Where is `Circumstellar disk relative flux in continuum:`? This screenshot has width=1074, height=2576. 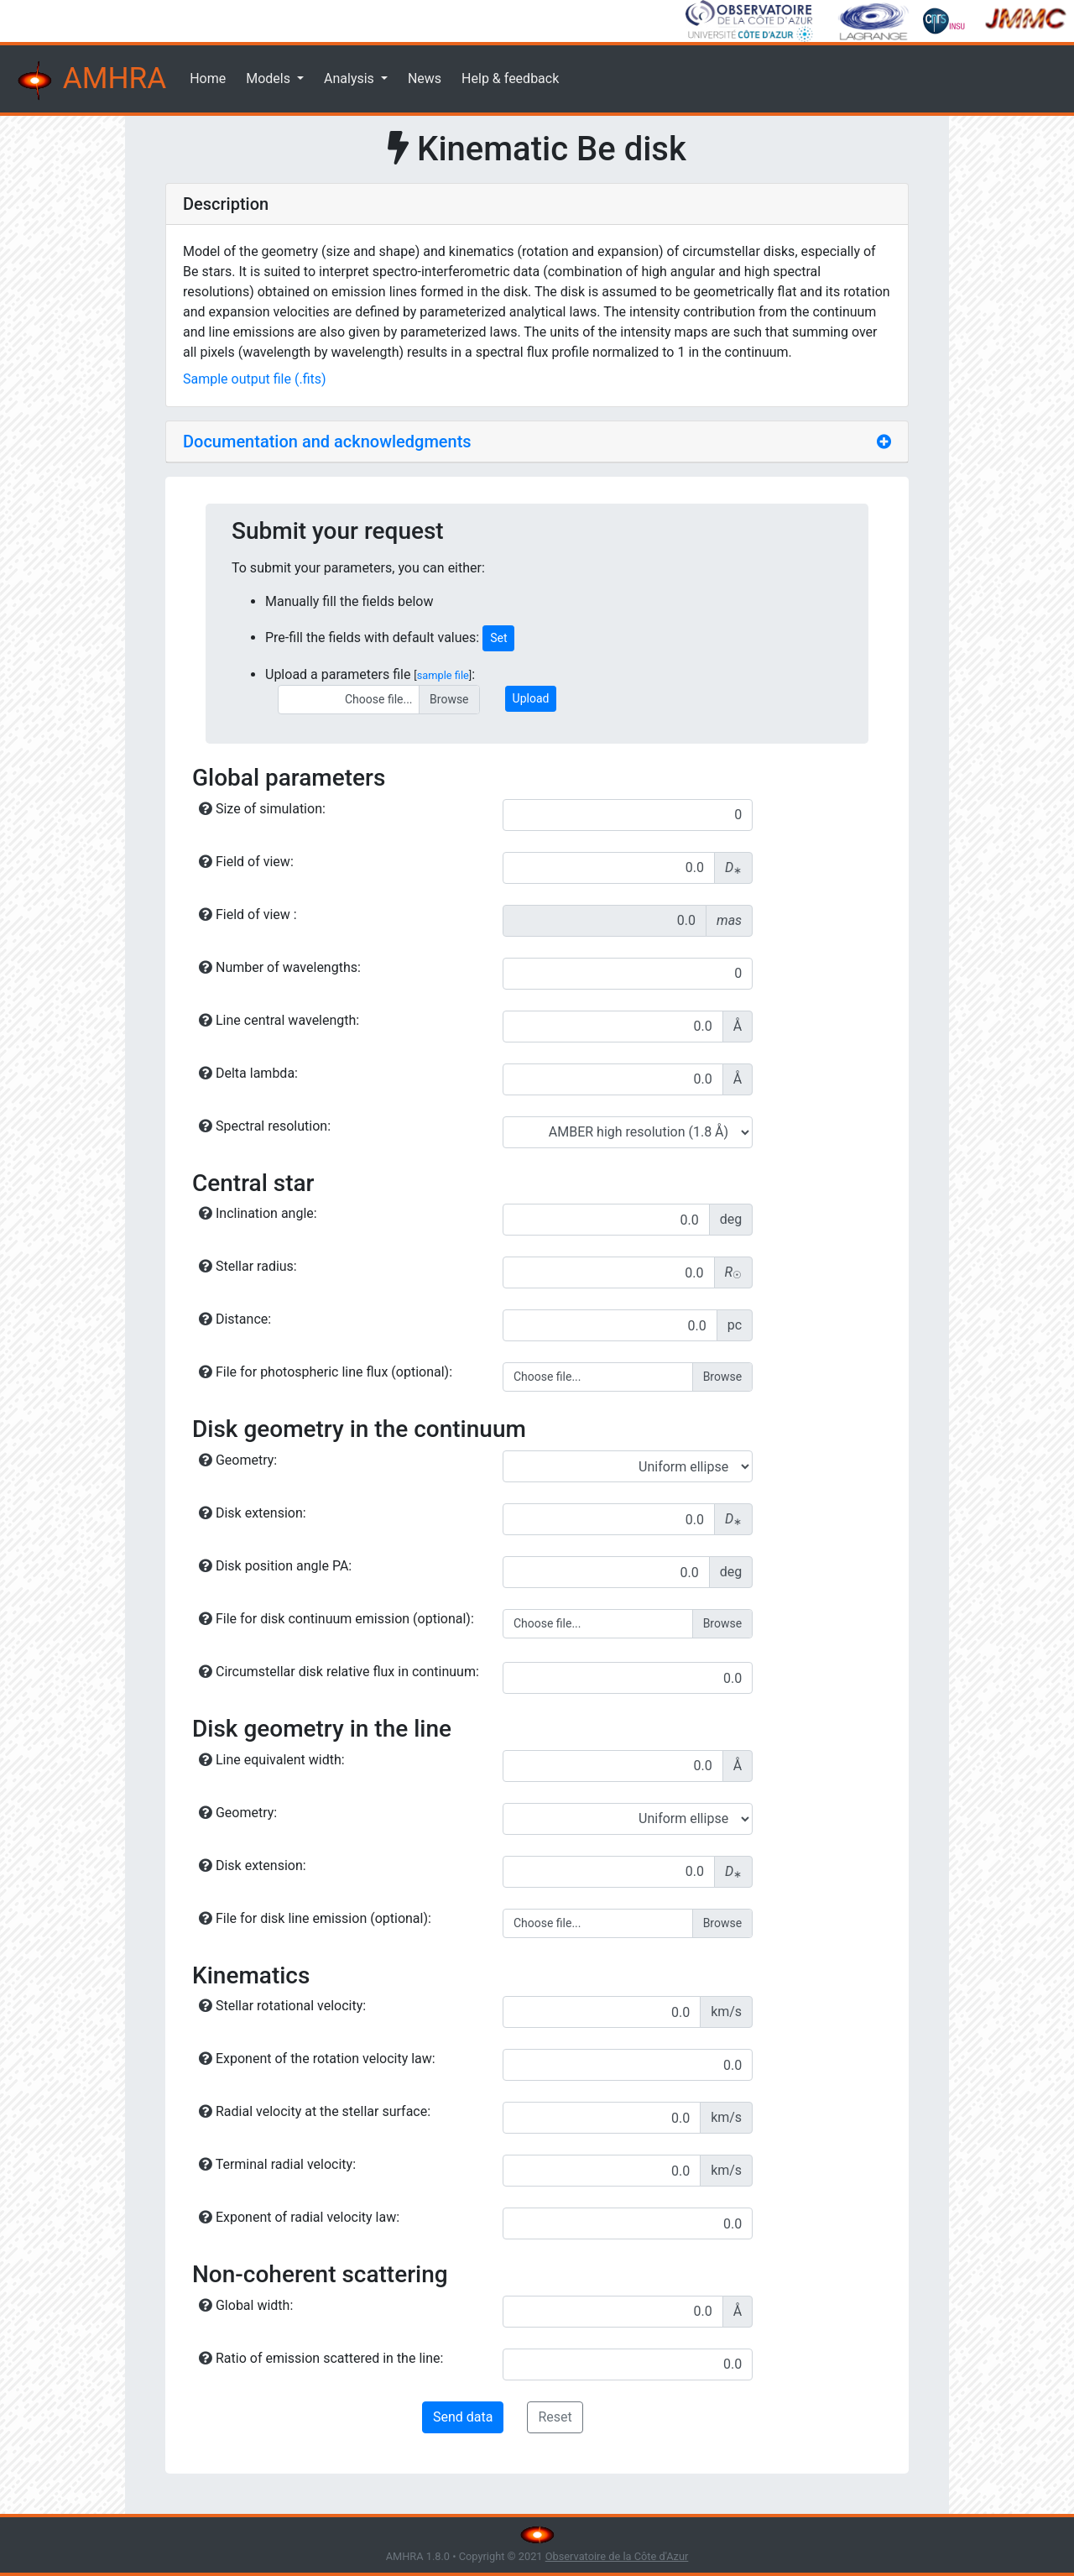 Circumstellar disk relative flux in continuum: is located at coordinates (339, 1672).